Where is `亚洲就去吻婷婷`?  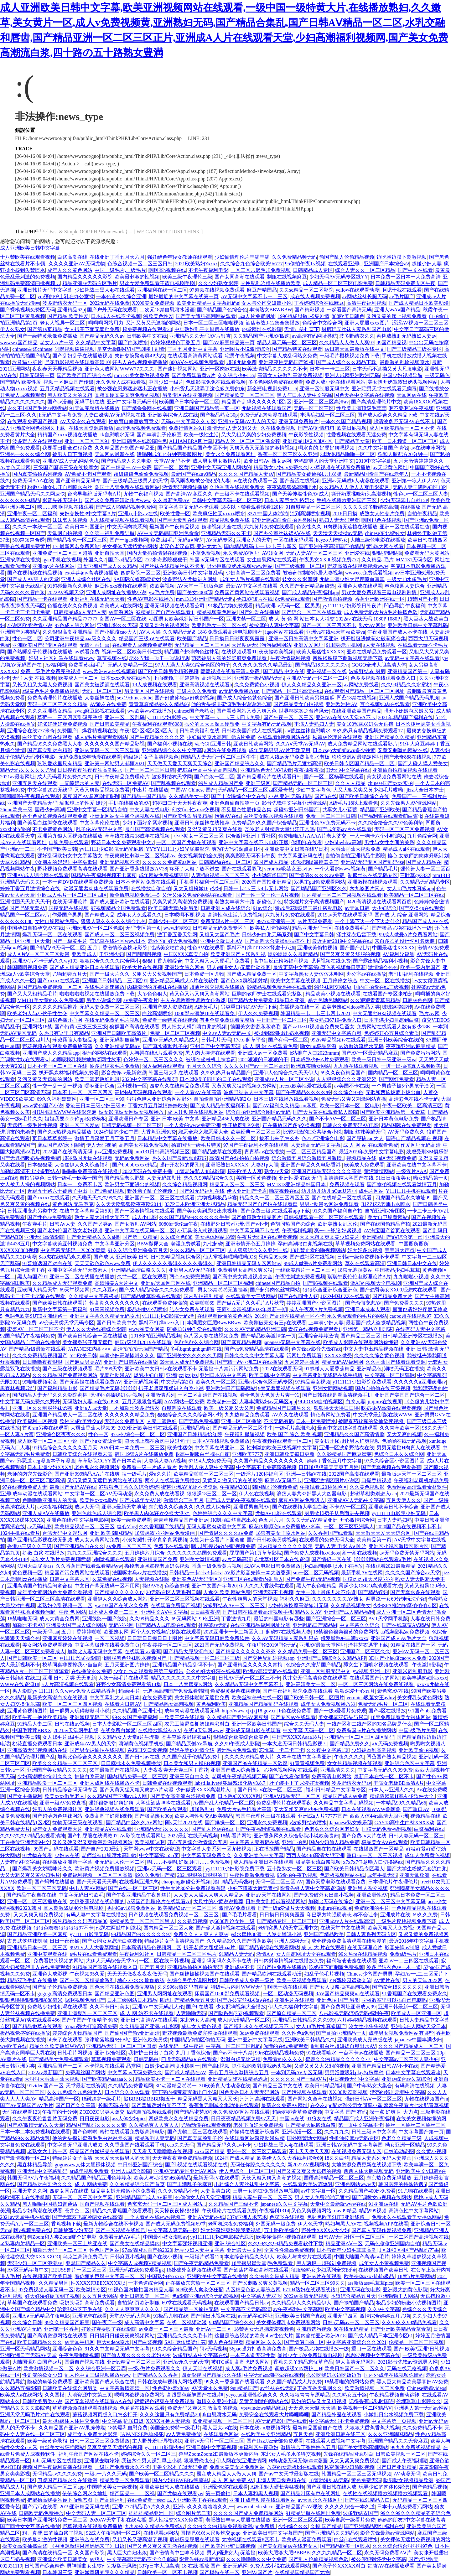
亚洲就去吻婷婷 is located at coordinates (101, 2460).